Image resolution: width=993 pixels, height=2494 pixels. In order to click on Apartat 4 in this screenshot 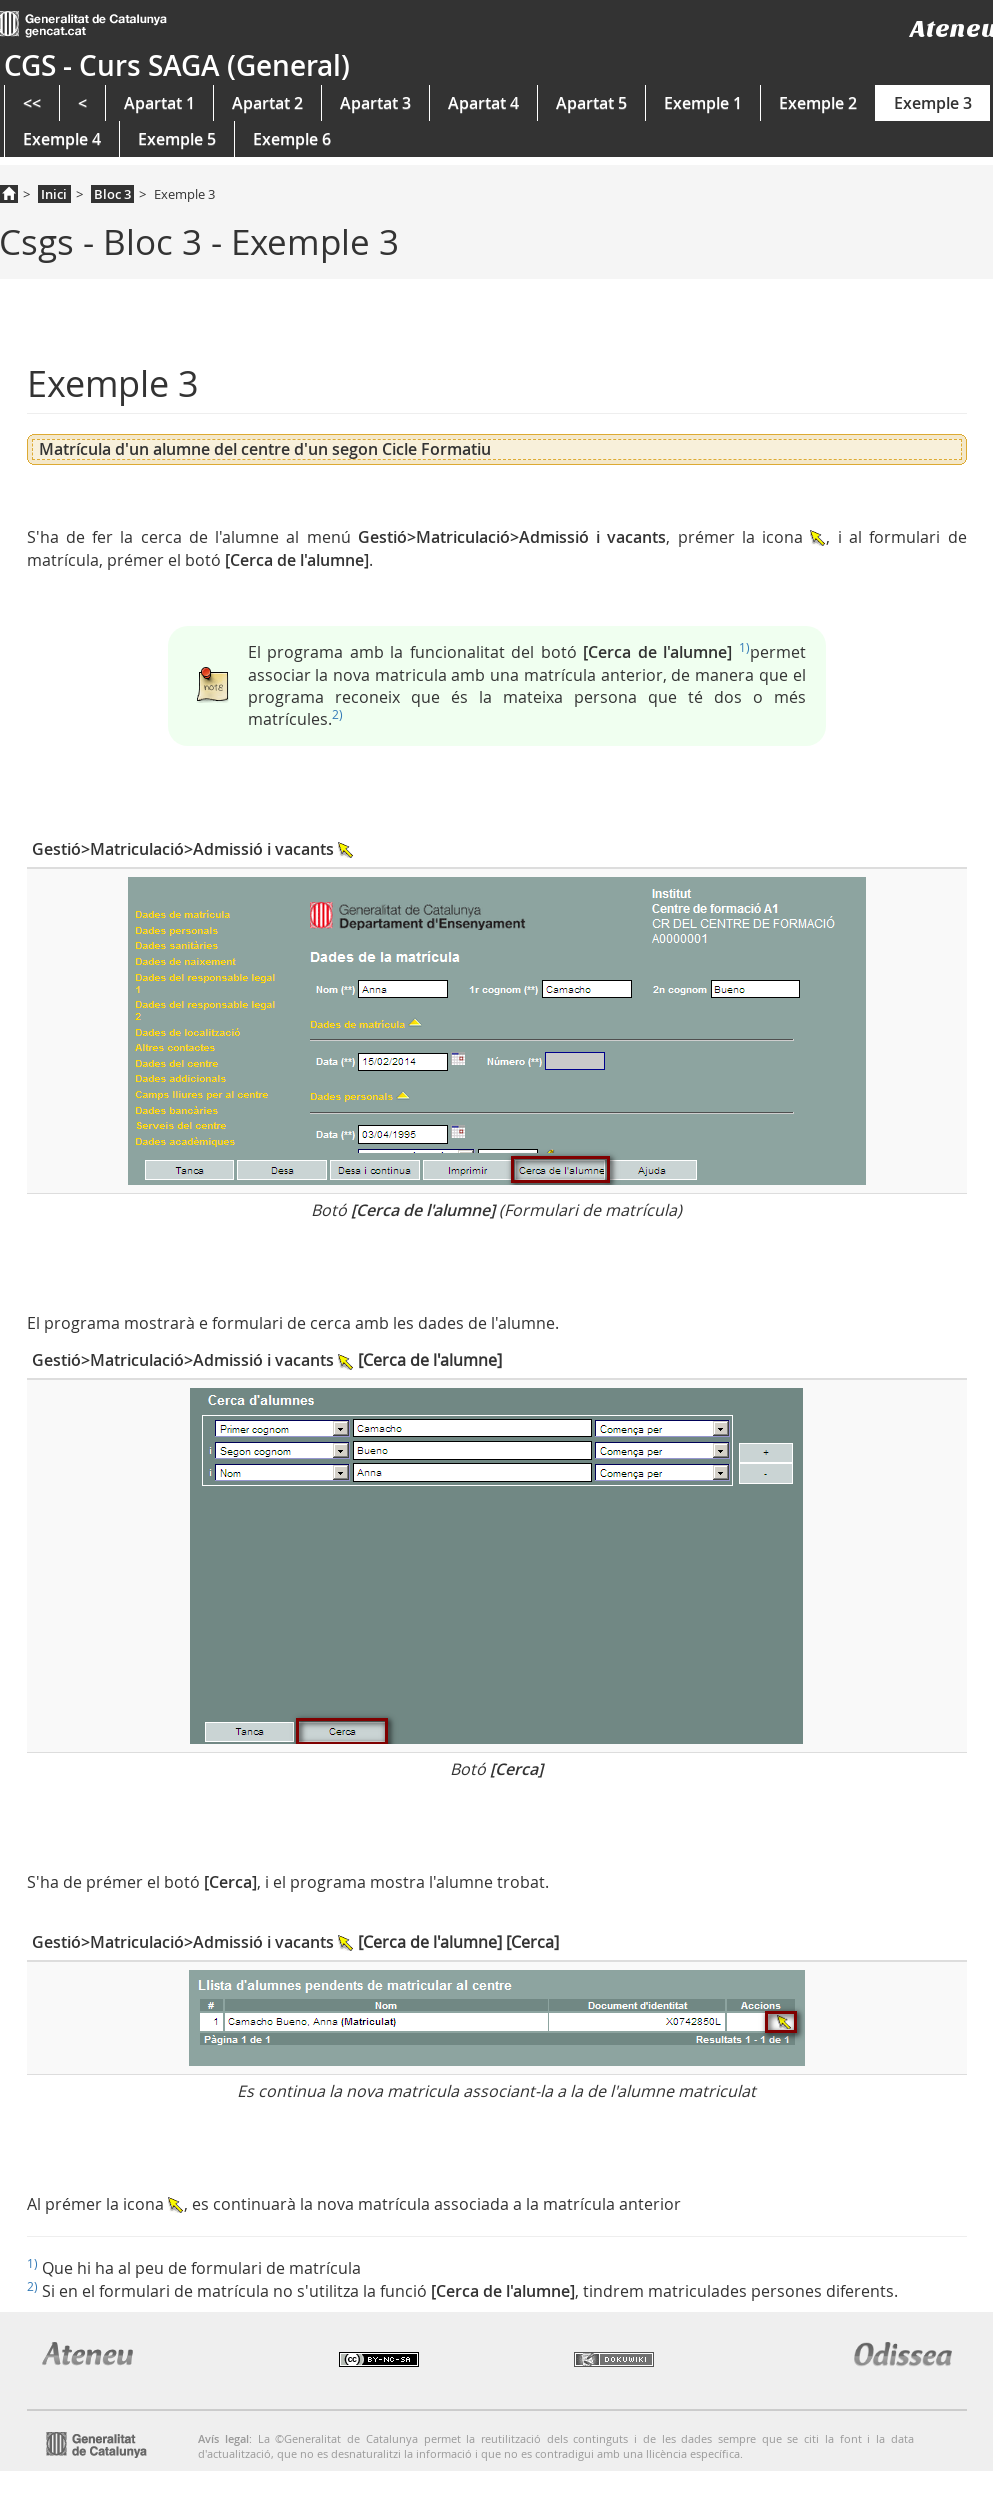, I will do `click(483, 103)`.